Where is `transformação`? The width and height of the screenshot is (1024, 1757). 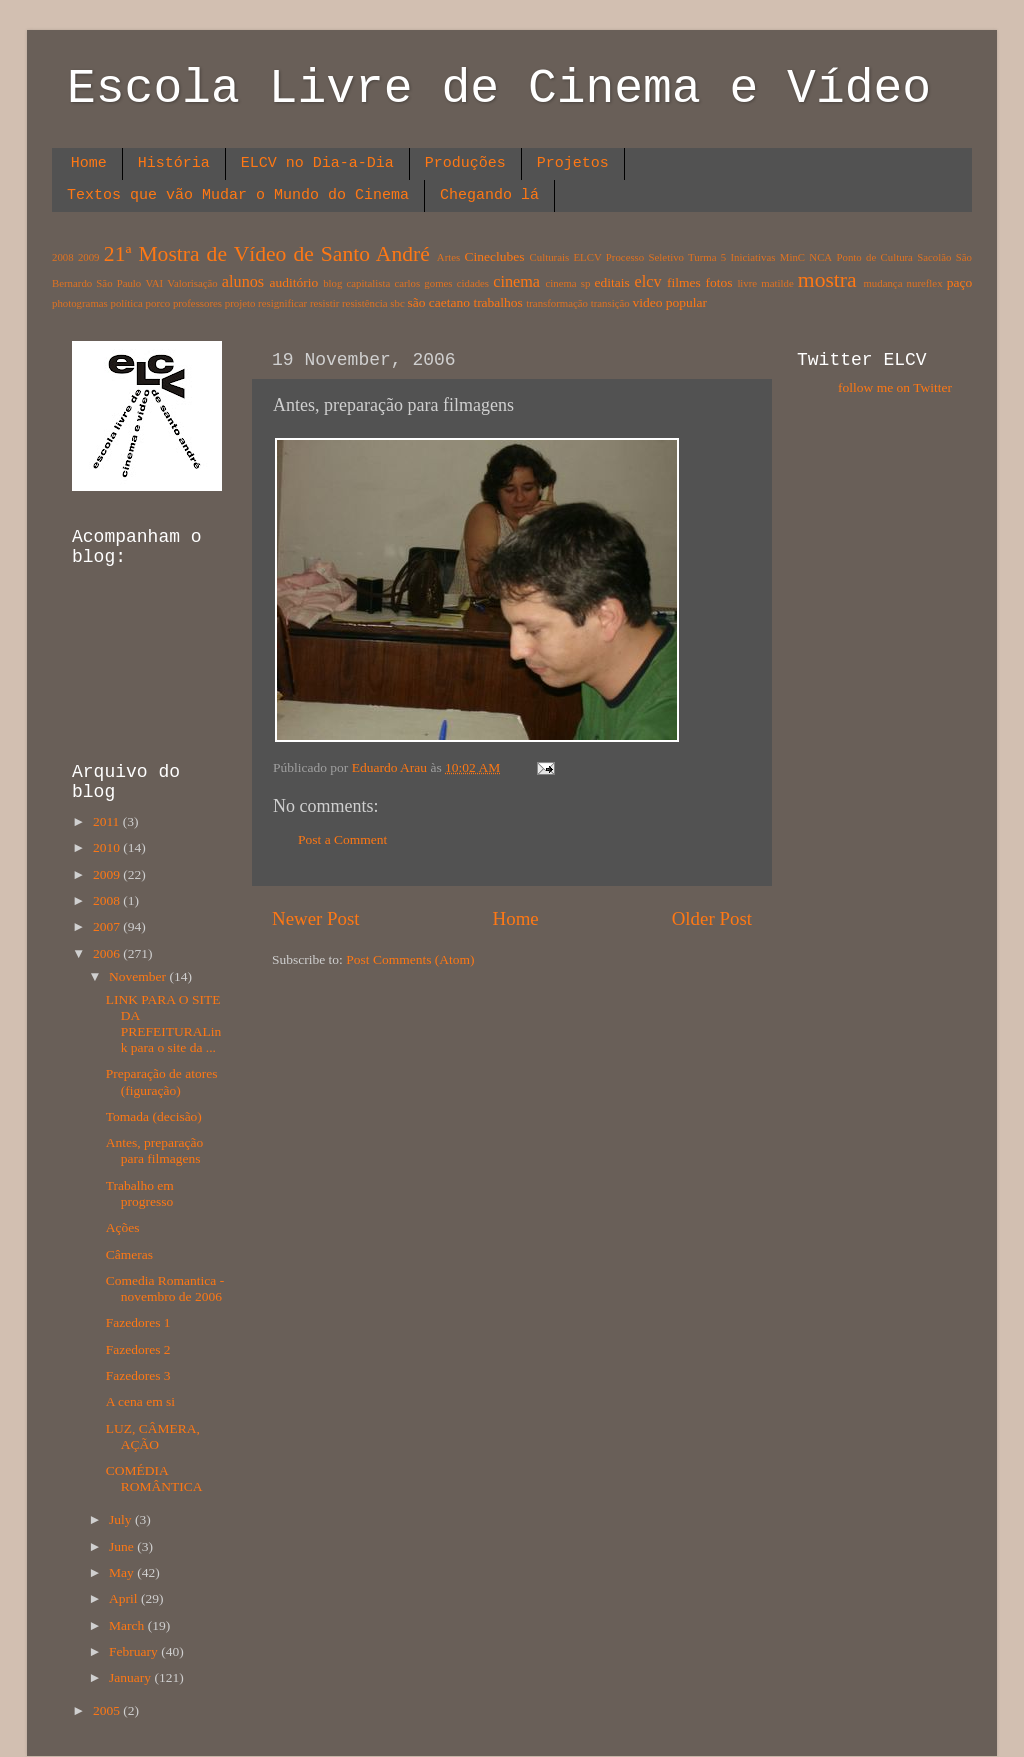 transformação is located at coordinates (557, 303).